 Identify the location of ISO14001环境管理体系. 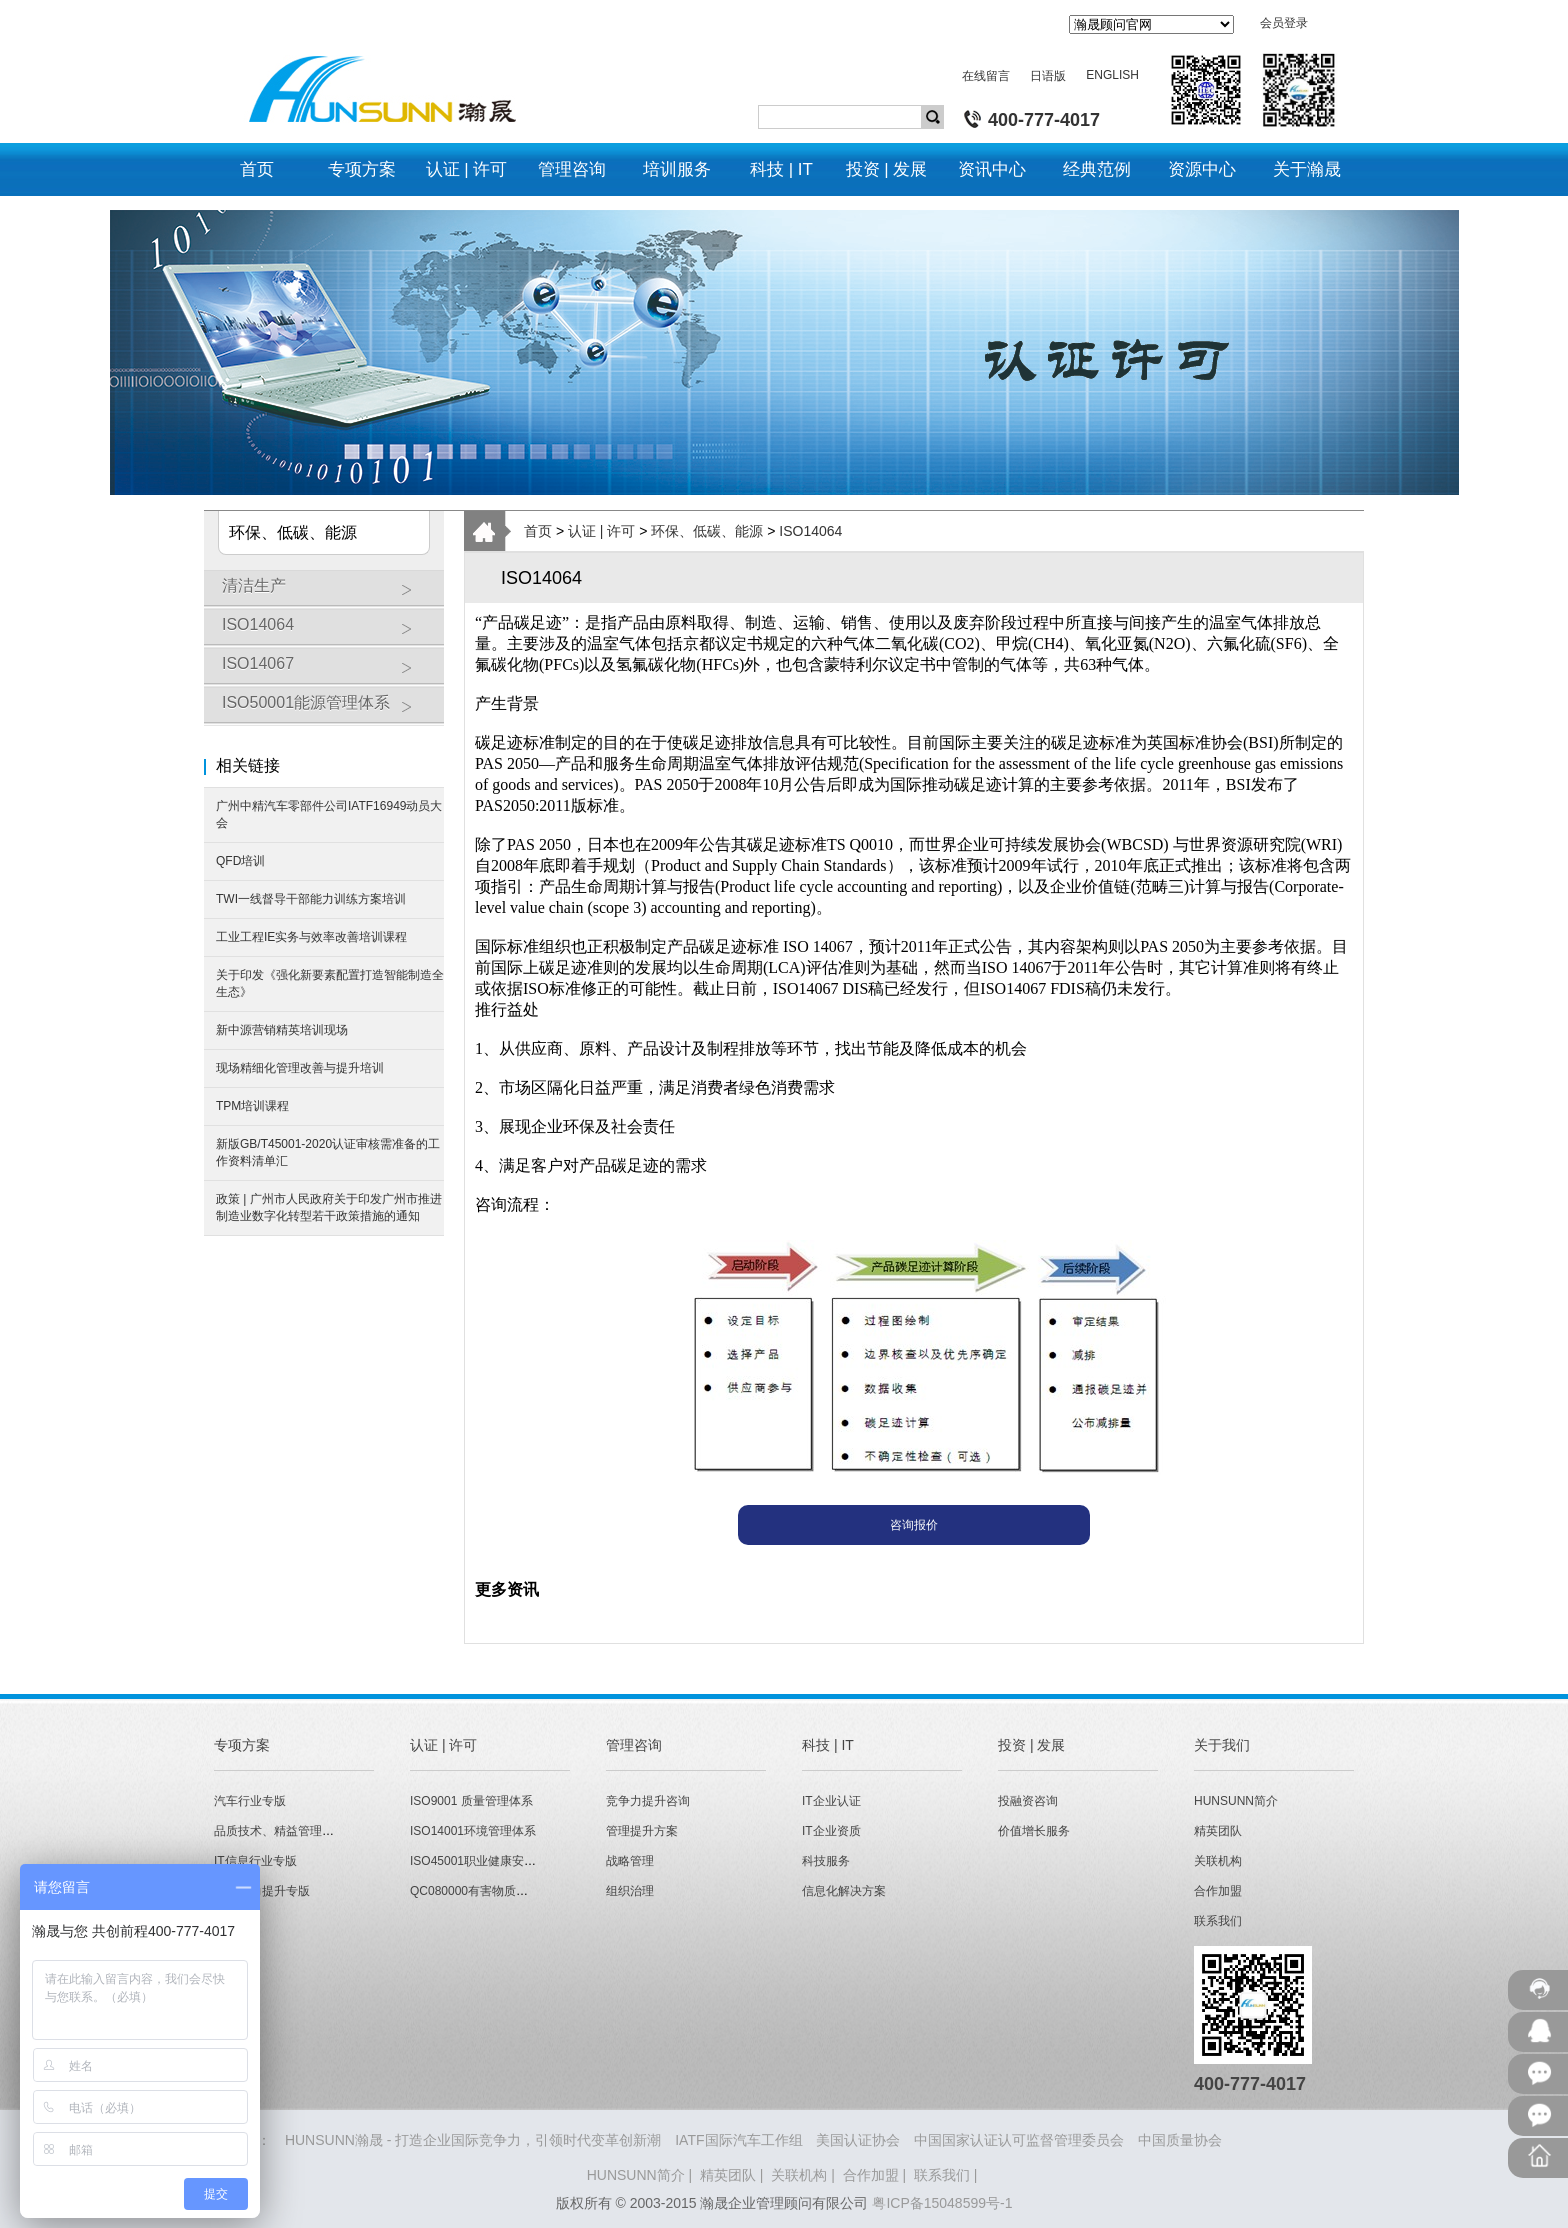
(473, 1831).